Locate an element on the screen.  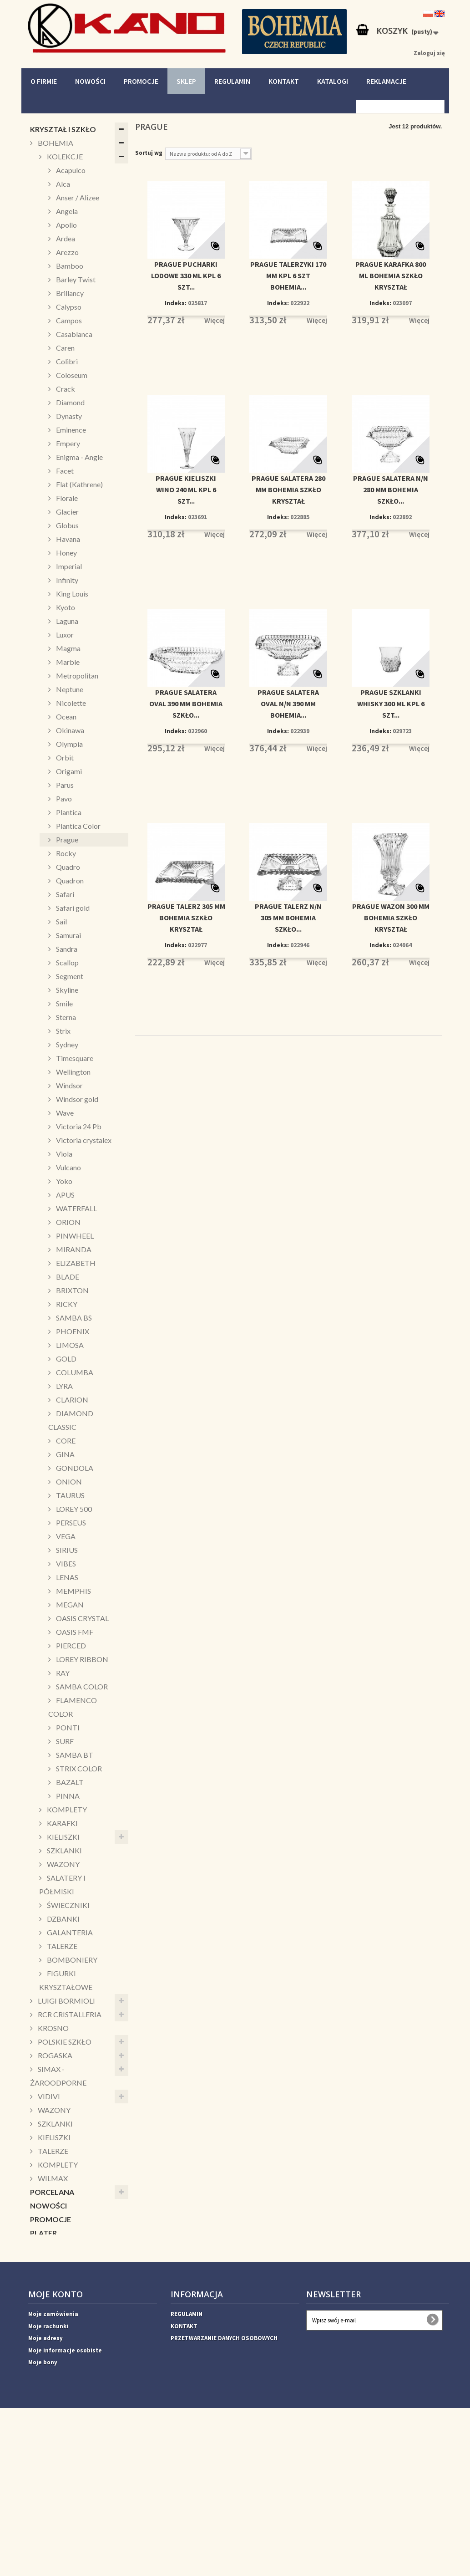
Victoria crystalex is located at coordinates (83, 1140).